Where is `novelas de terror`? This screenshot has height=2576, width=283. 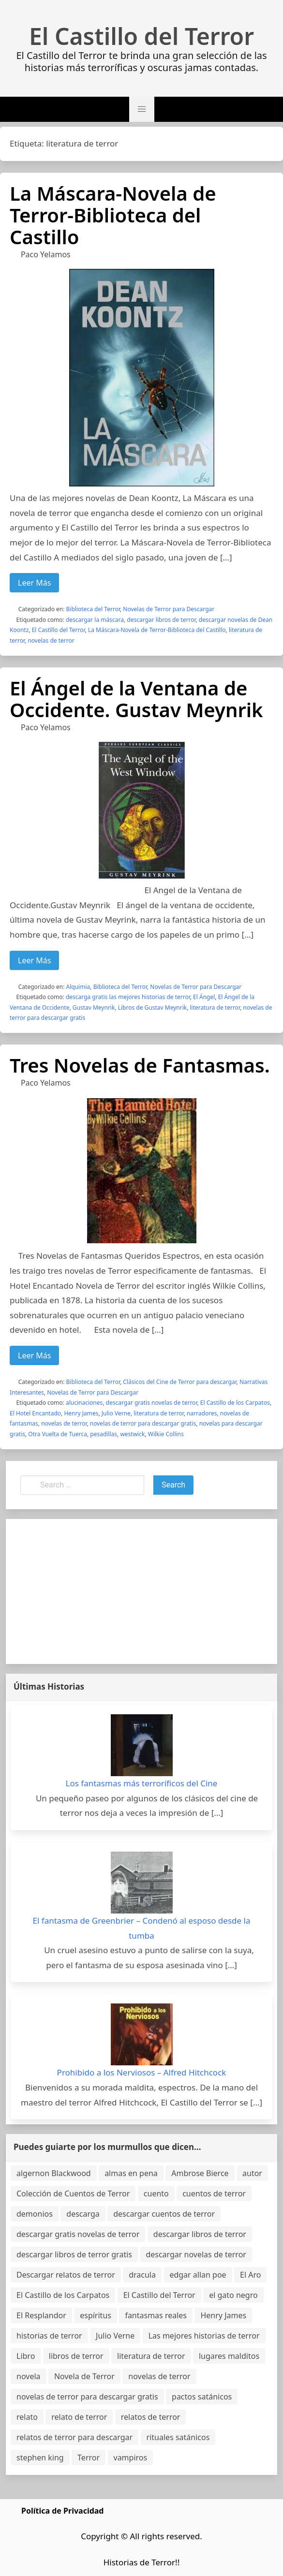
novelas de terror is located at coordinates (51, 640).